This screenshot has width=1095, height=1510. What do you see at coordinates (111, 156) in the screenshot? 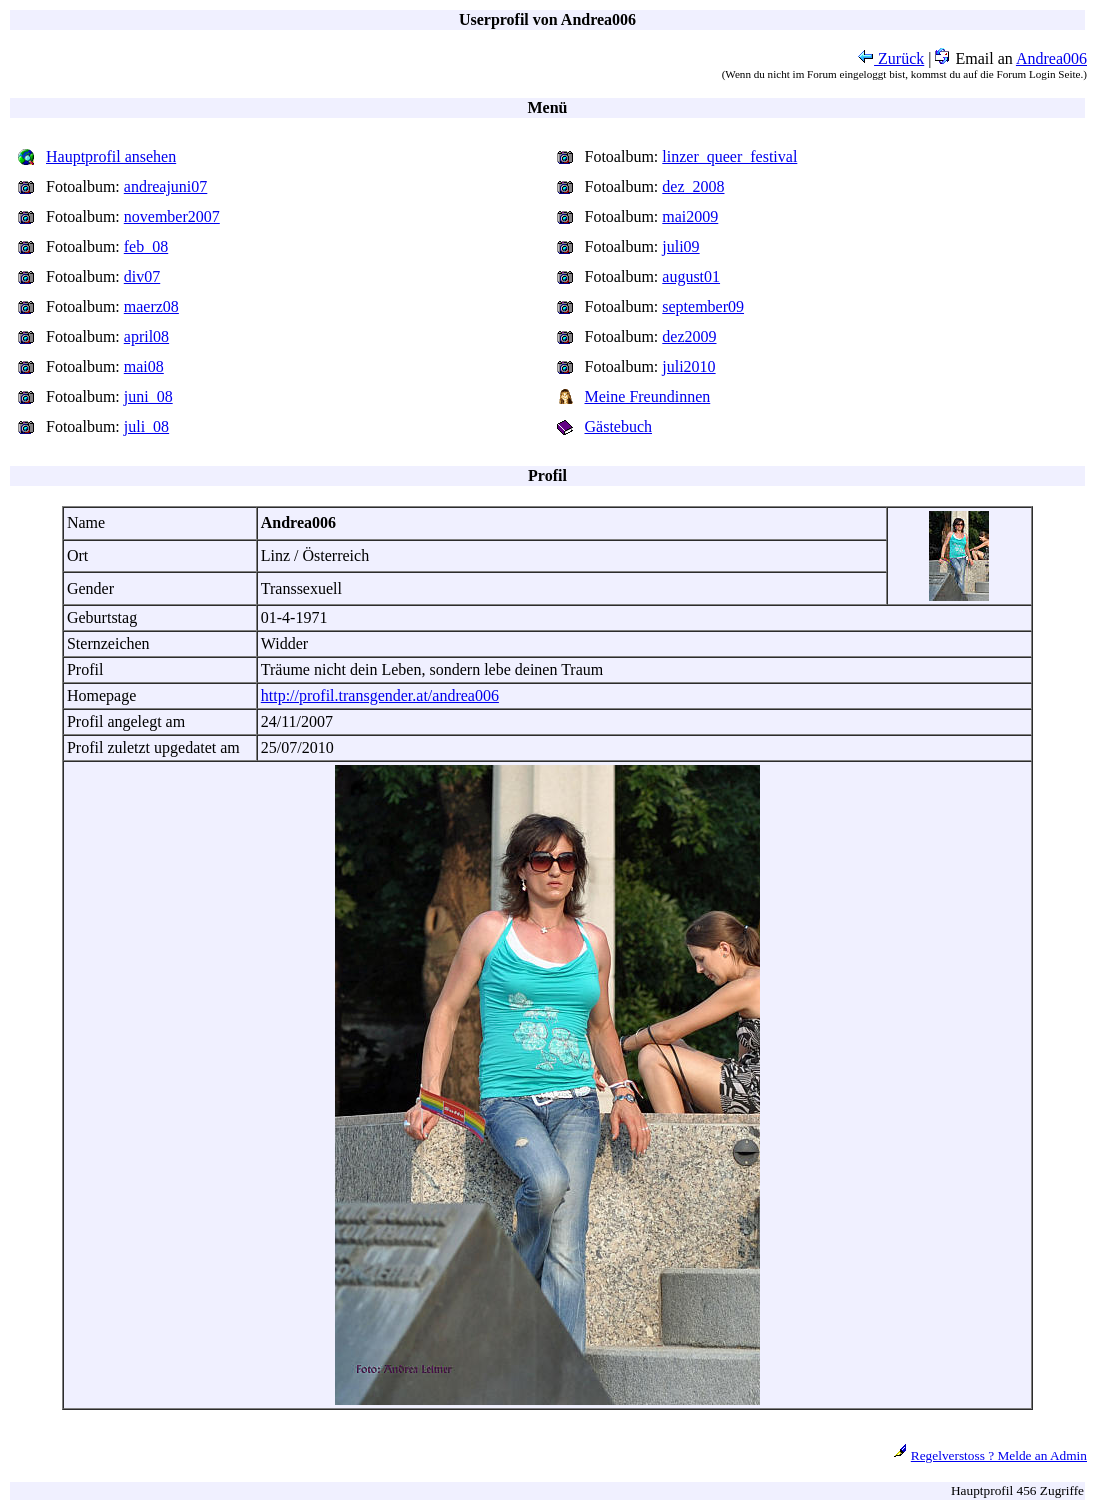
I see `Hauptprofil ansehen` at bounding box center [111, 156].